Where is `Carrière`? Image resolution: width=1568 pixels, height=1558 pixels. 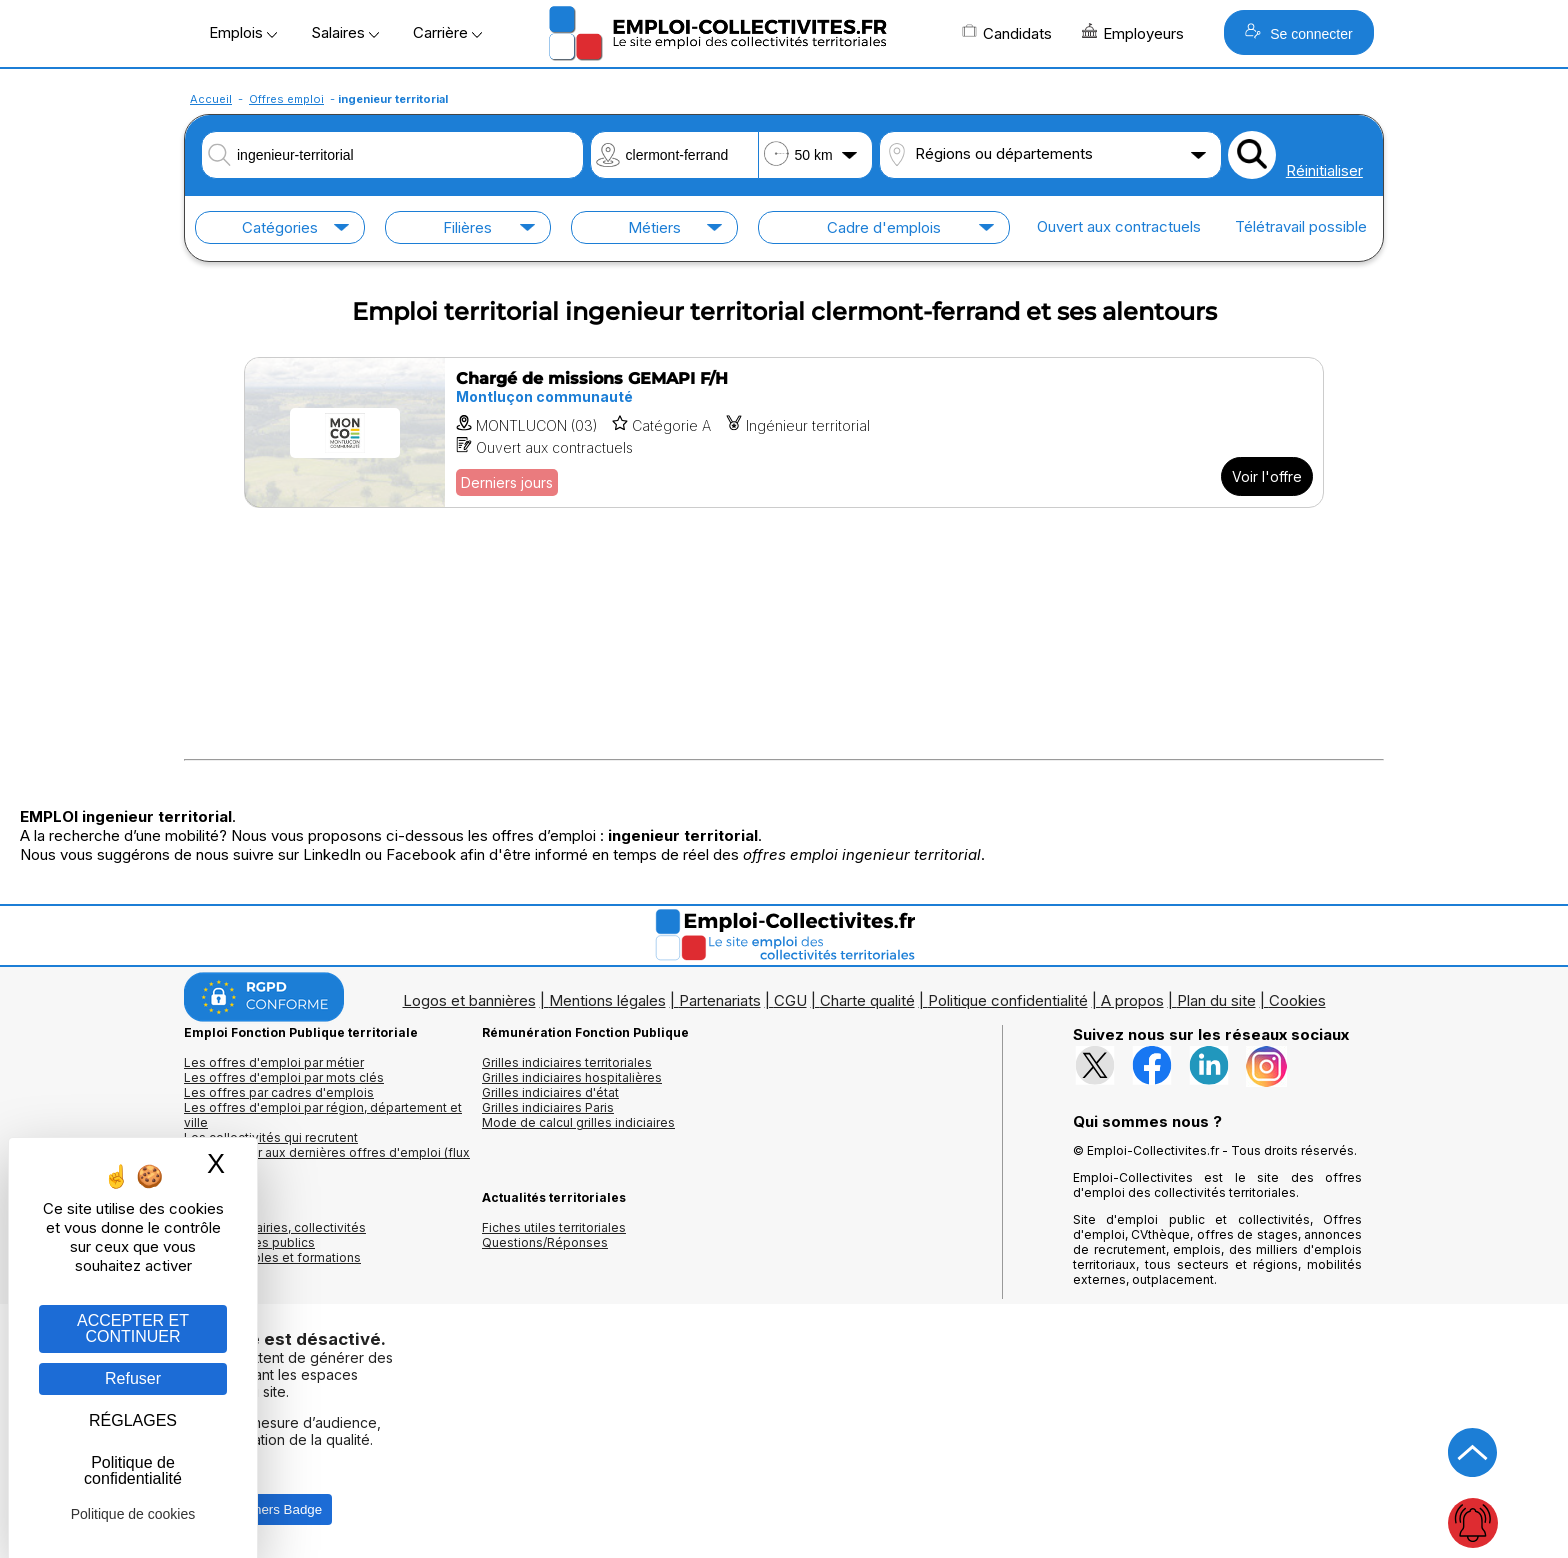
Carrière is located at coordinates (447, 32).